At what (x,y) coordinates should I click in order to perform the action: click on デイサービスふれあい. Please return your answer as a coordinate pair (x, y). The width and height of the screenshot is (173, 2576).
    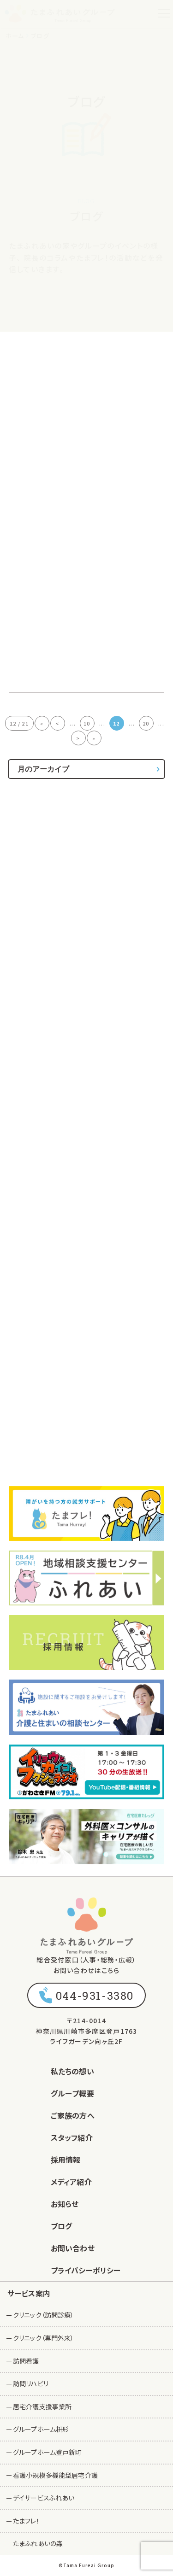
    Looking at the image, I should click on (43, 2497).